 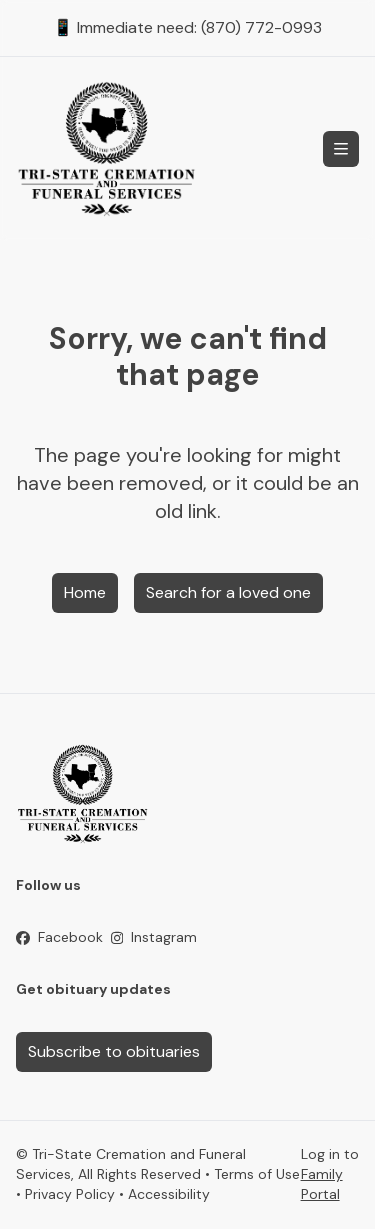 I want to click on Terms of Use, so click(x=257, y=1174).